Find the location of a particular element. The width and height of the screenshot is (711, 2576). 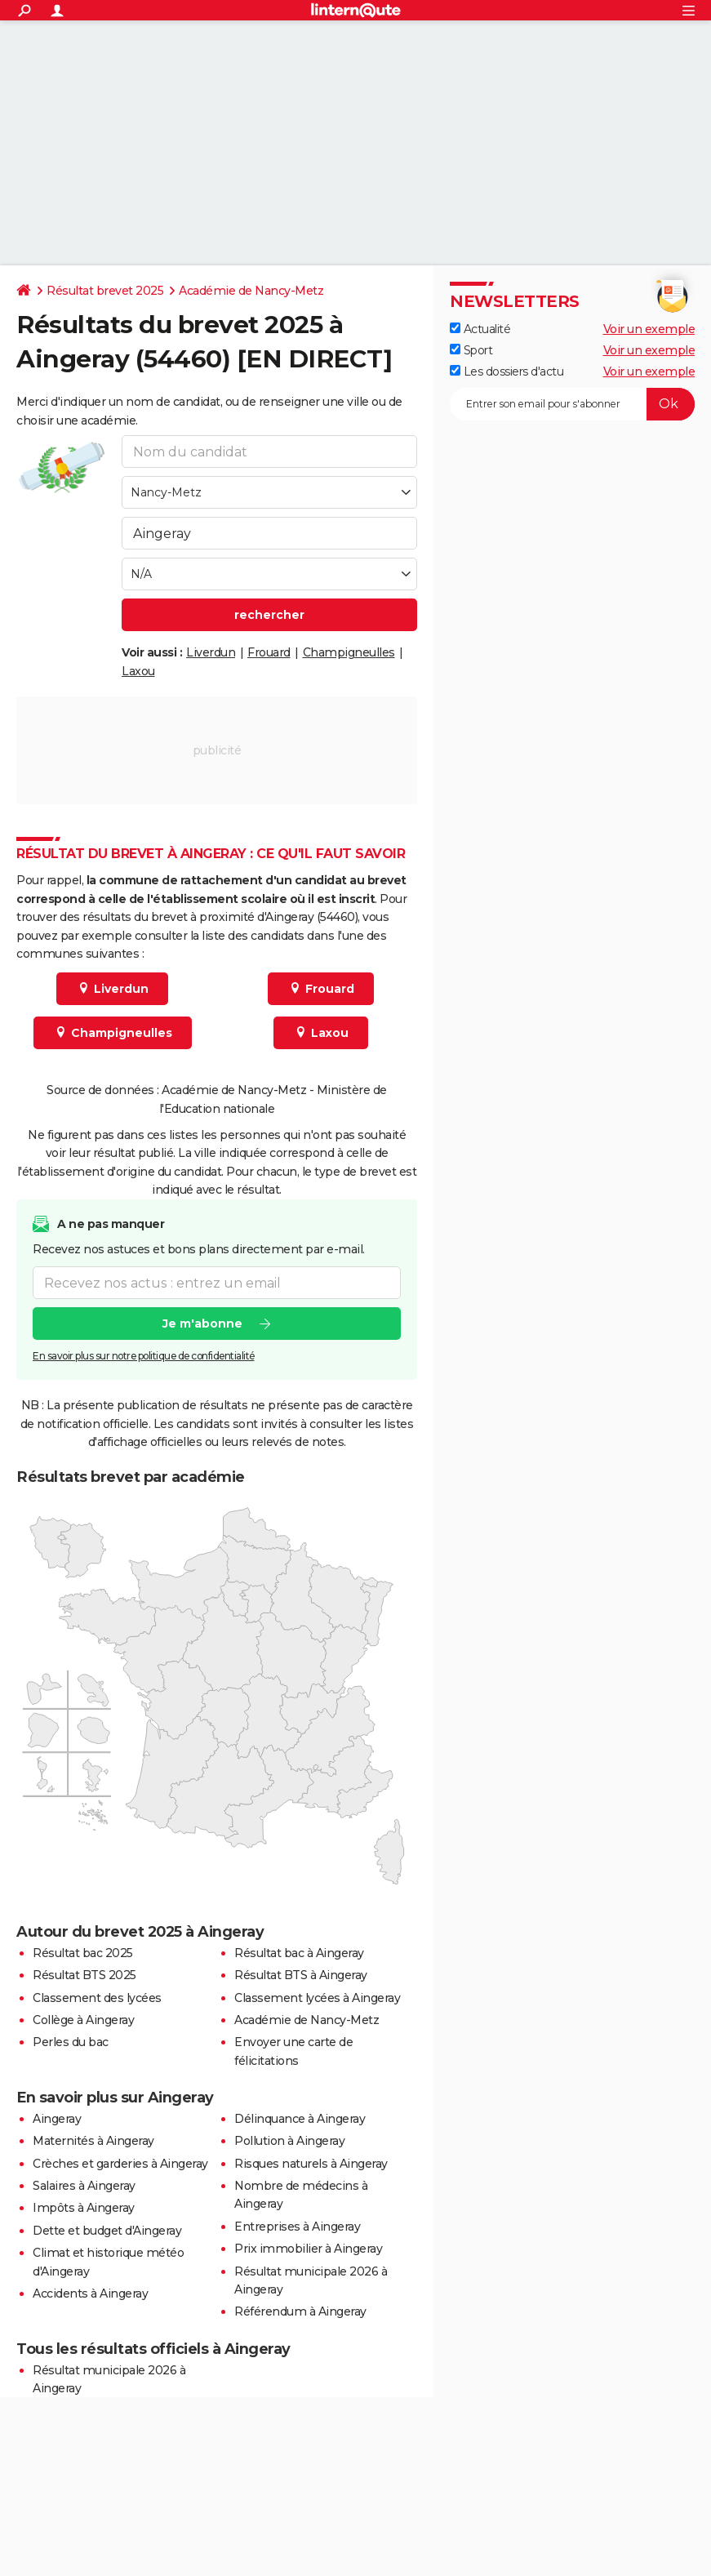

Sport is located at coordinates (471, 350).